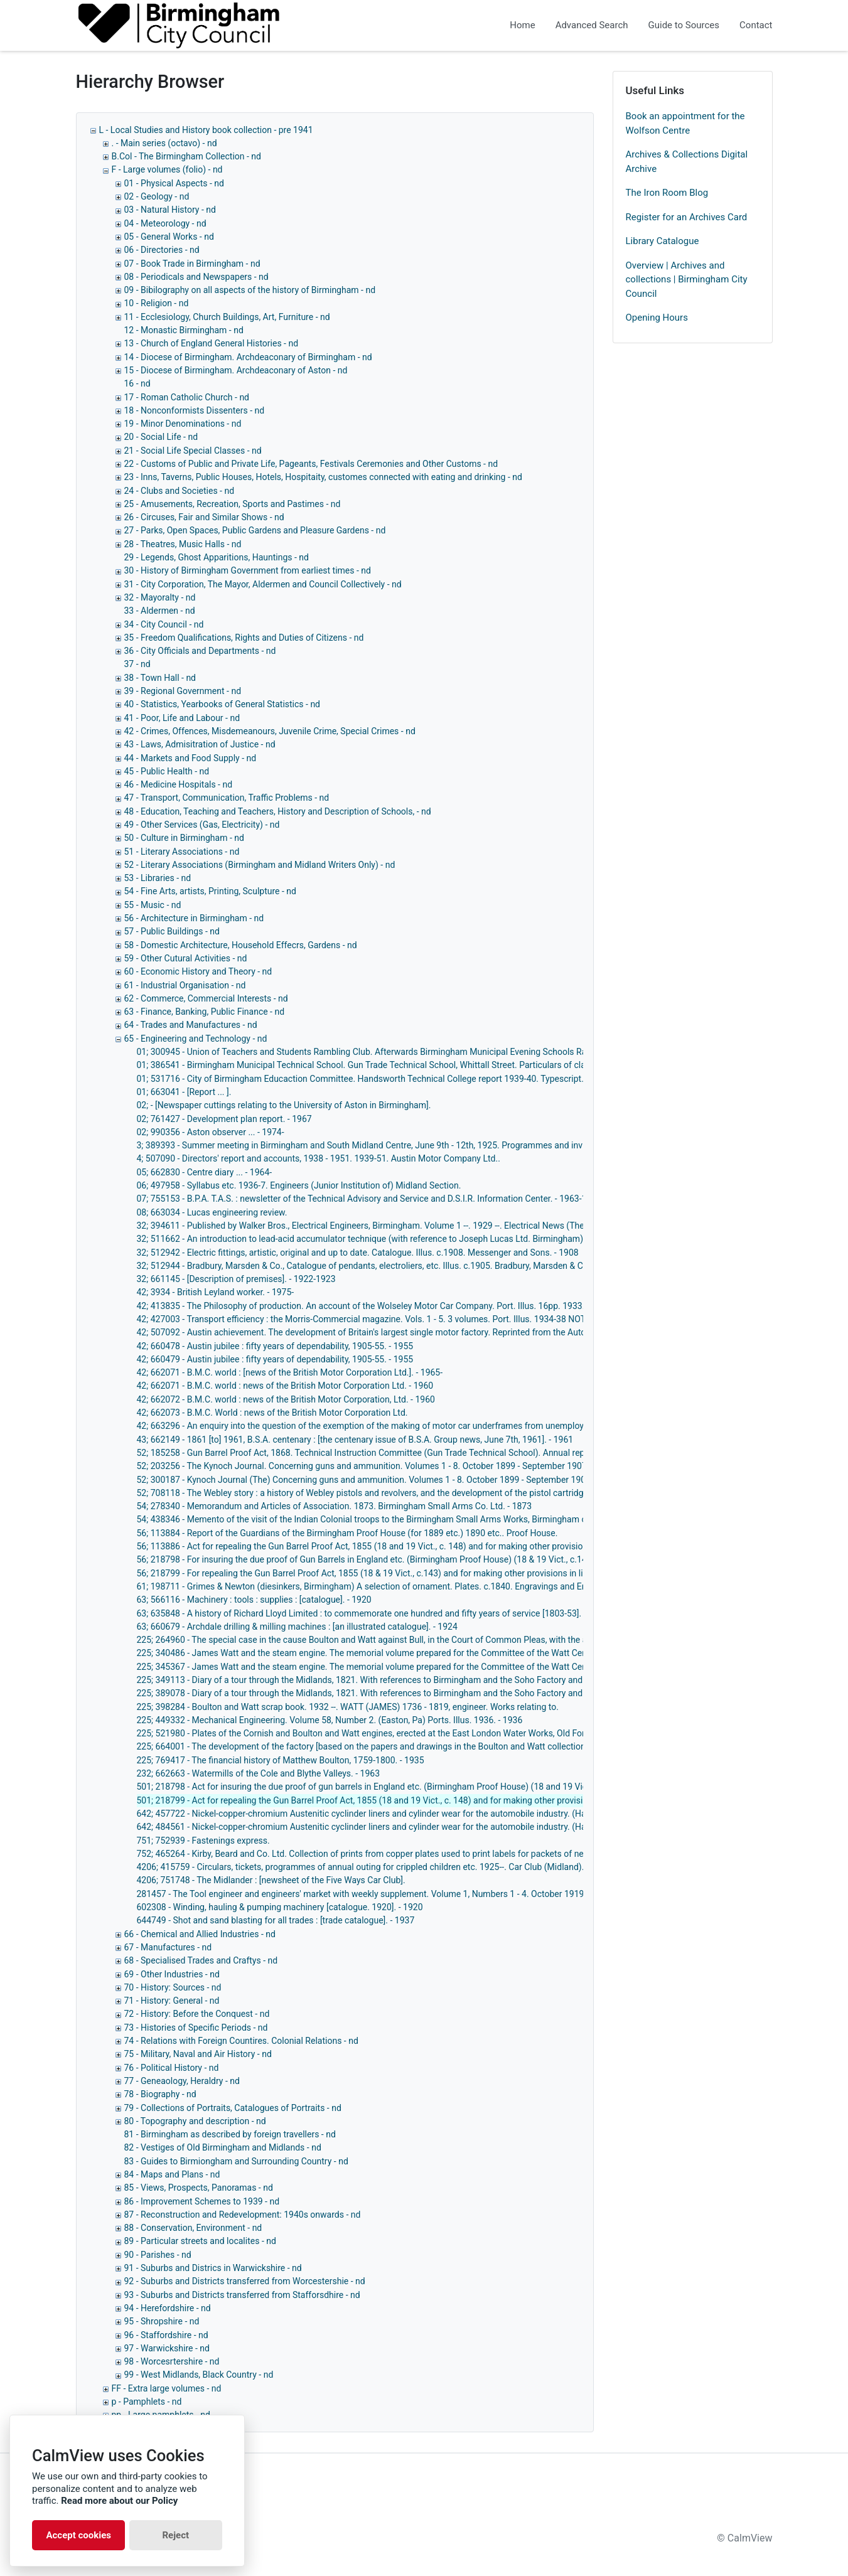 This screenshot has width=848, height=2576. I want to click on 225; 769417 - The financial history of Matthew Boulton, 1759-1800. - 1935, so click(280, 1760).